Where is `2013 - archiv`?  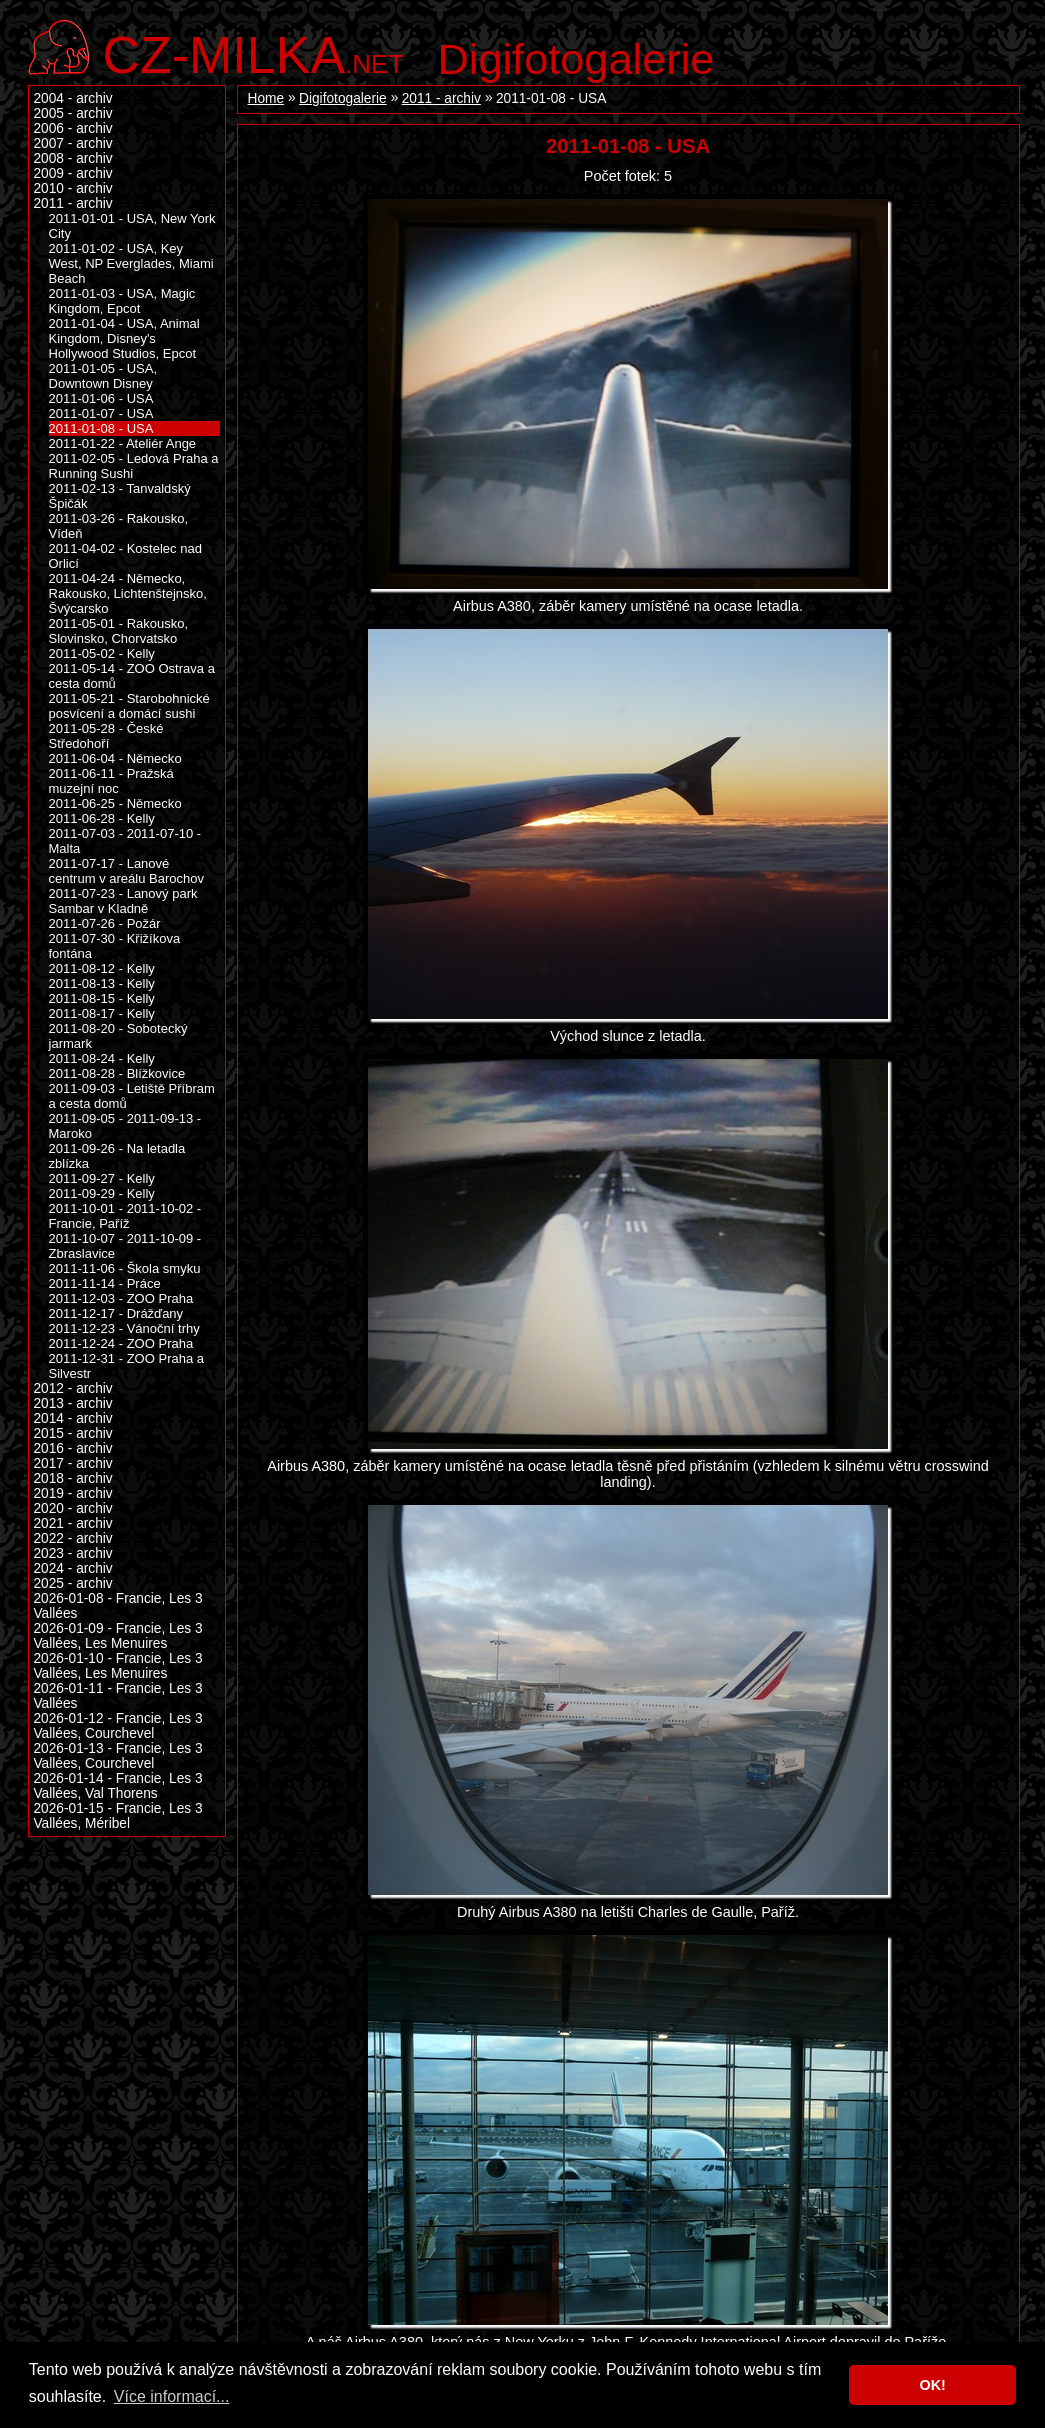 2013 - archiv is located at coordinates (73, 1403).